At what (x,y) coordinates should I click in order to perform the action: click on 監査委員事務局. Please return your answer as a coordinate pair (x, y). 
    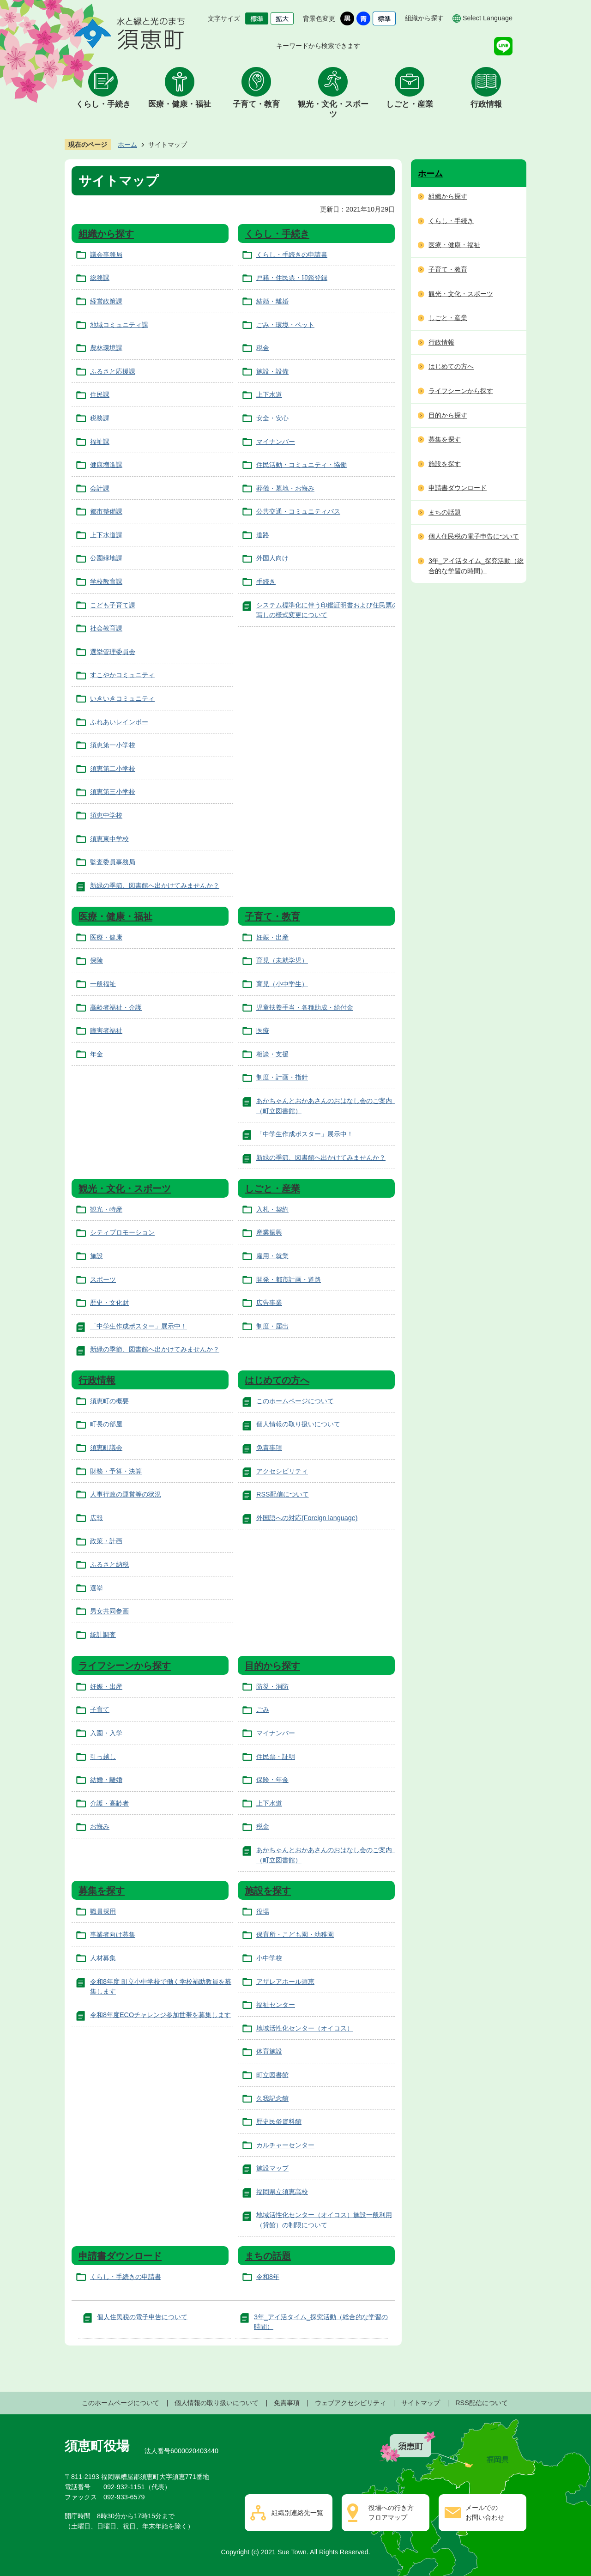
    Looking at the image, I should click on (112, 862).